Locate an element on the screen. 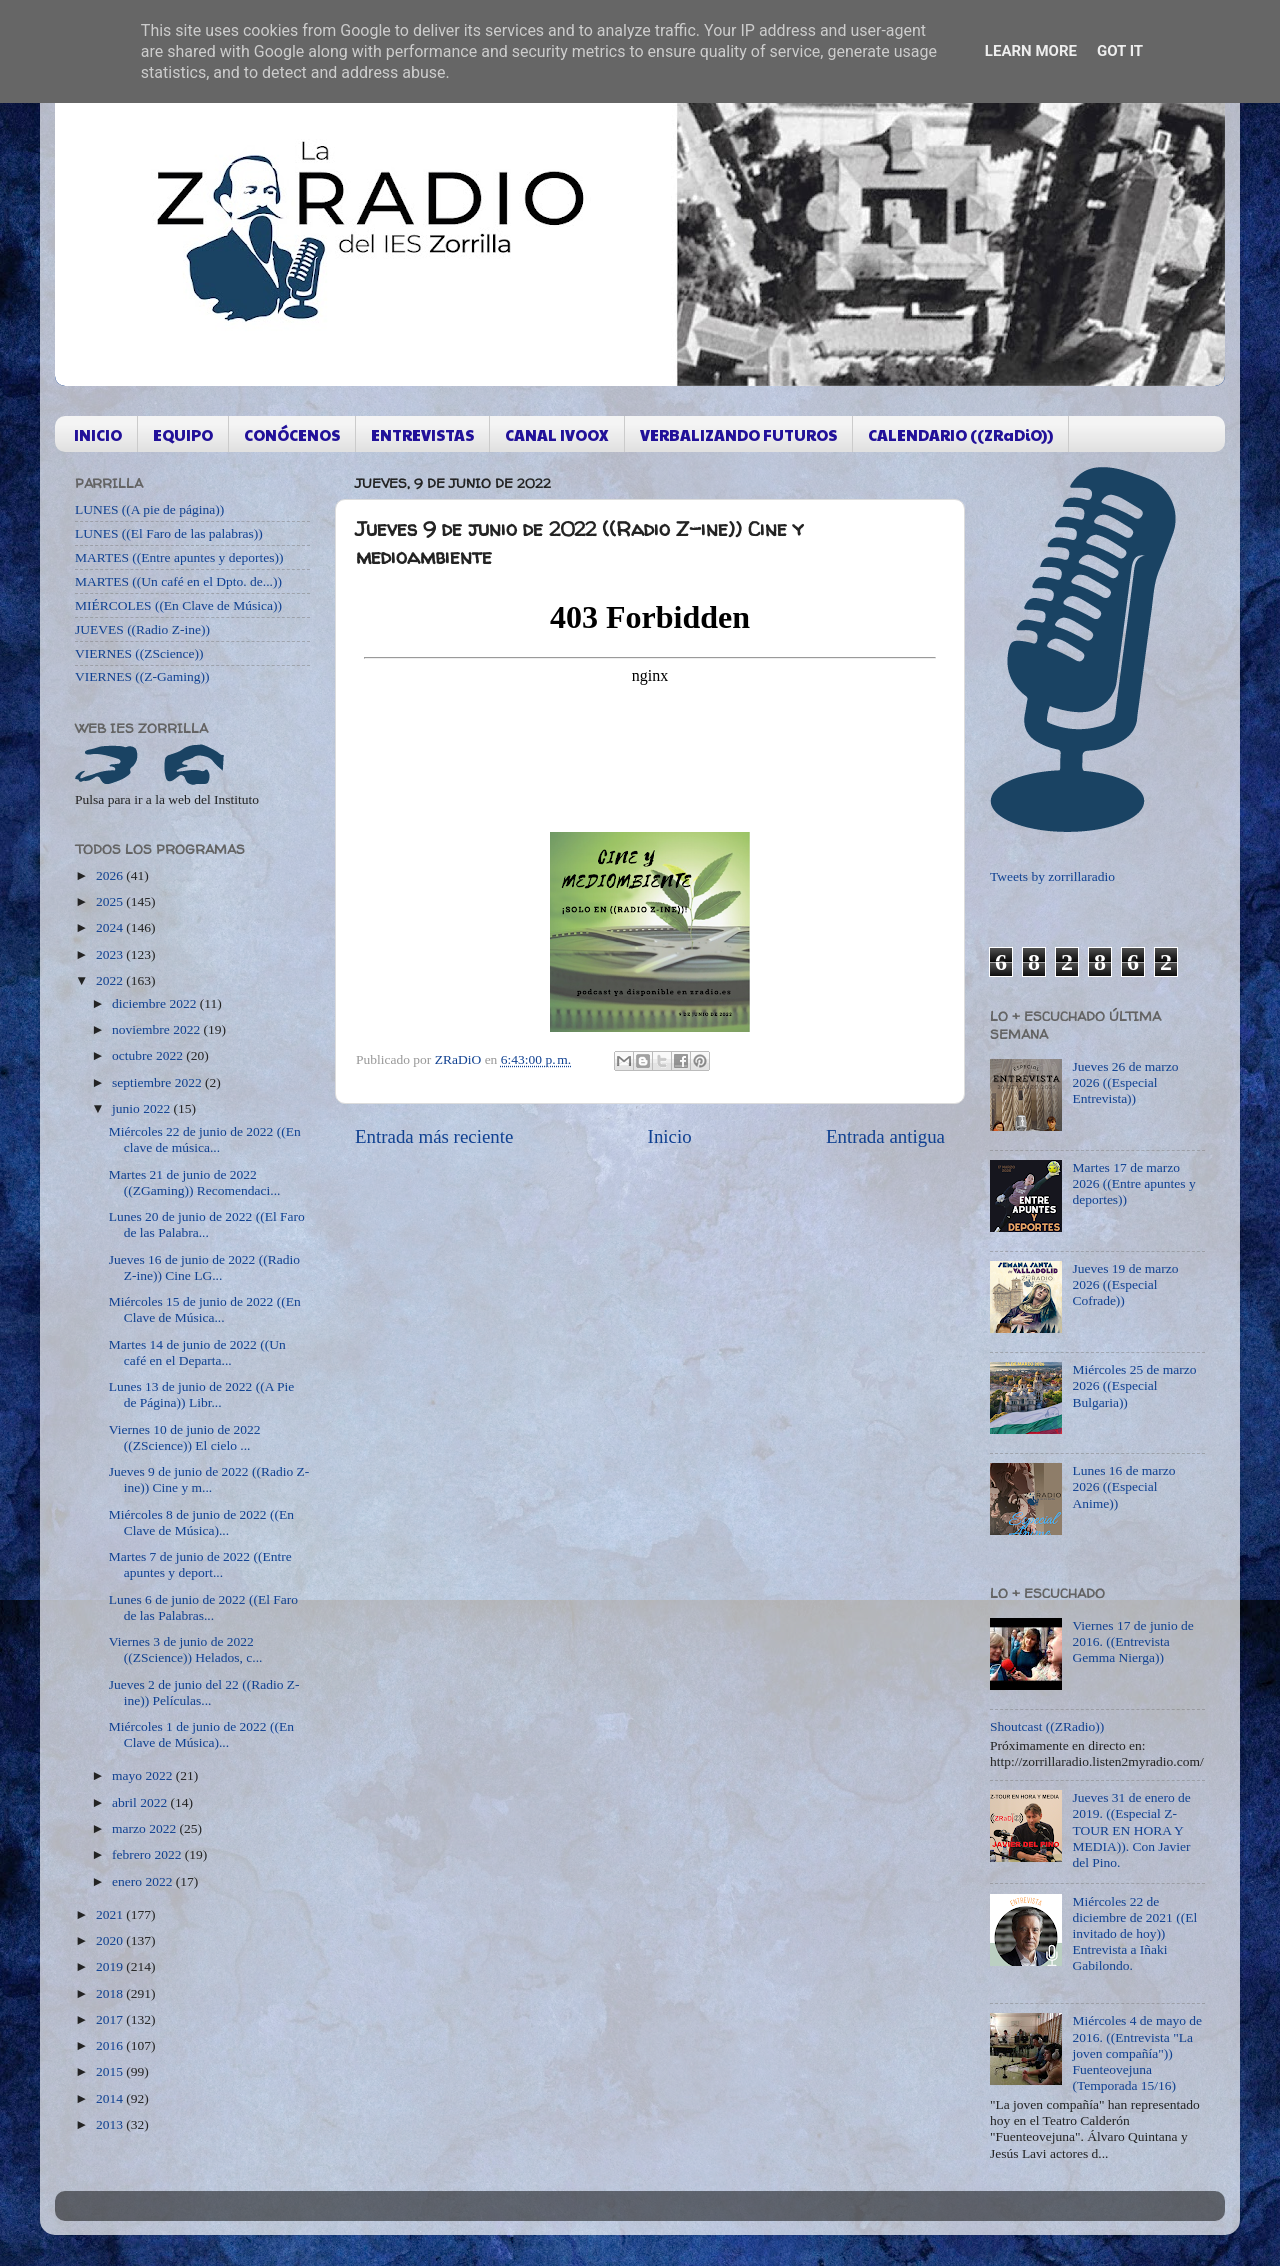 Image resolution: width=1280 pixels, height=2266 pixels. Viernes 10 de junio de 2022 ((ZScience)) El cielo ... is located at coordinates (185, 1437).